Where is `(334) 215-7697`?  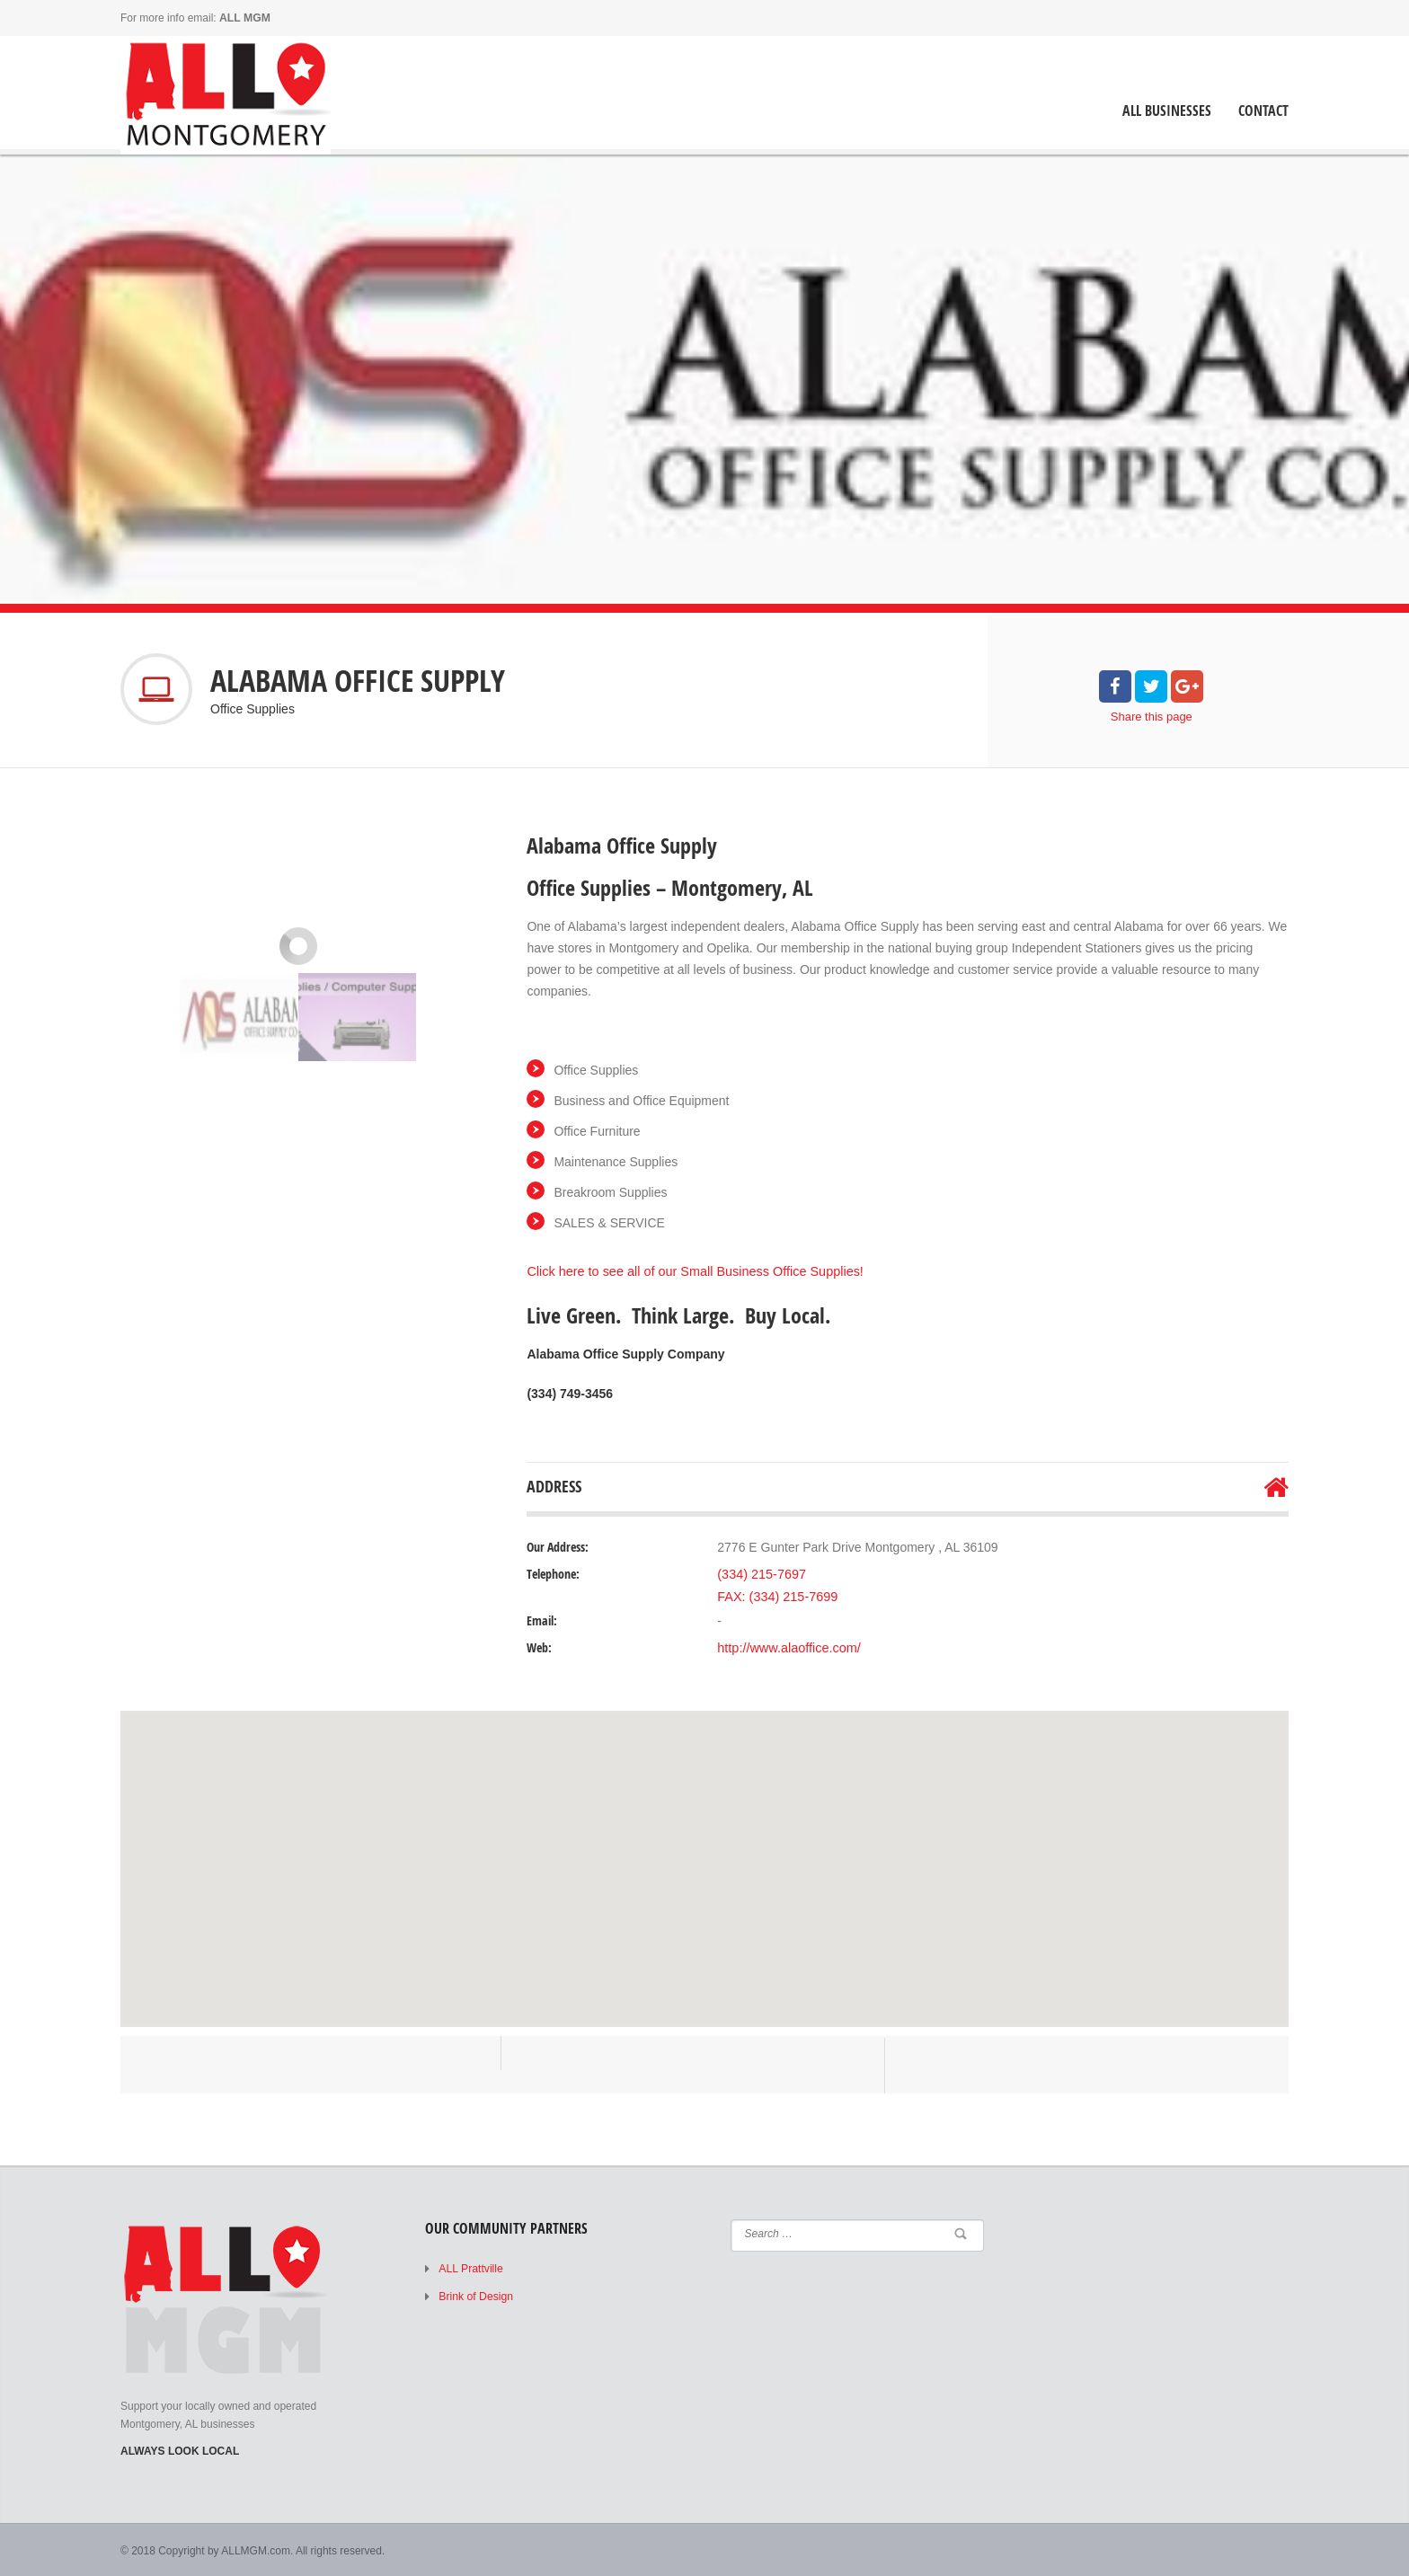
(334) 215-7697 is located at coordinates (760, 1573).